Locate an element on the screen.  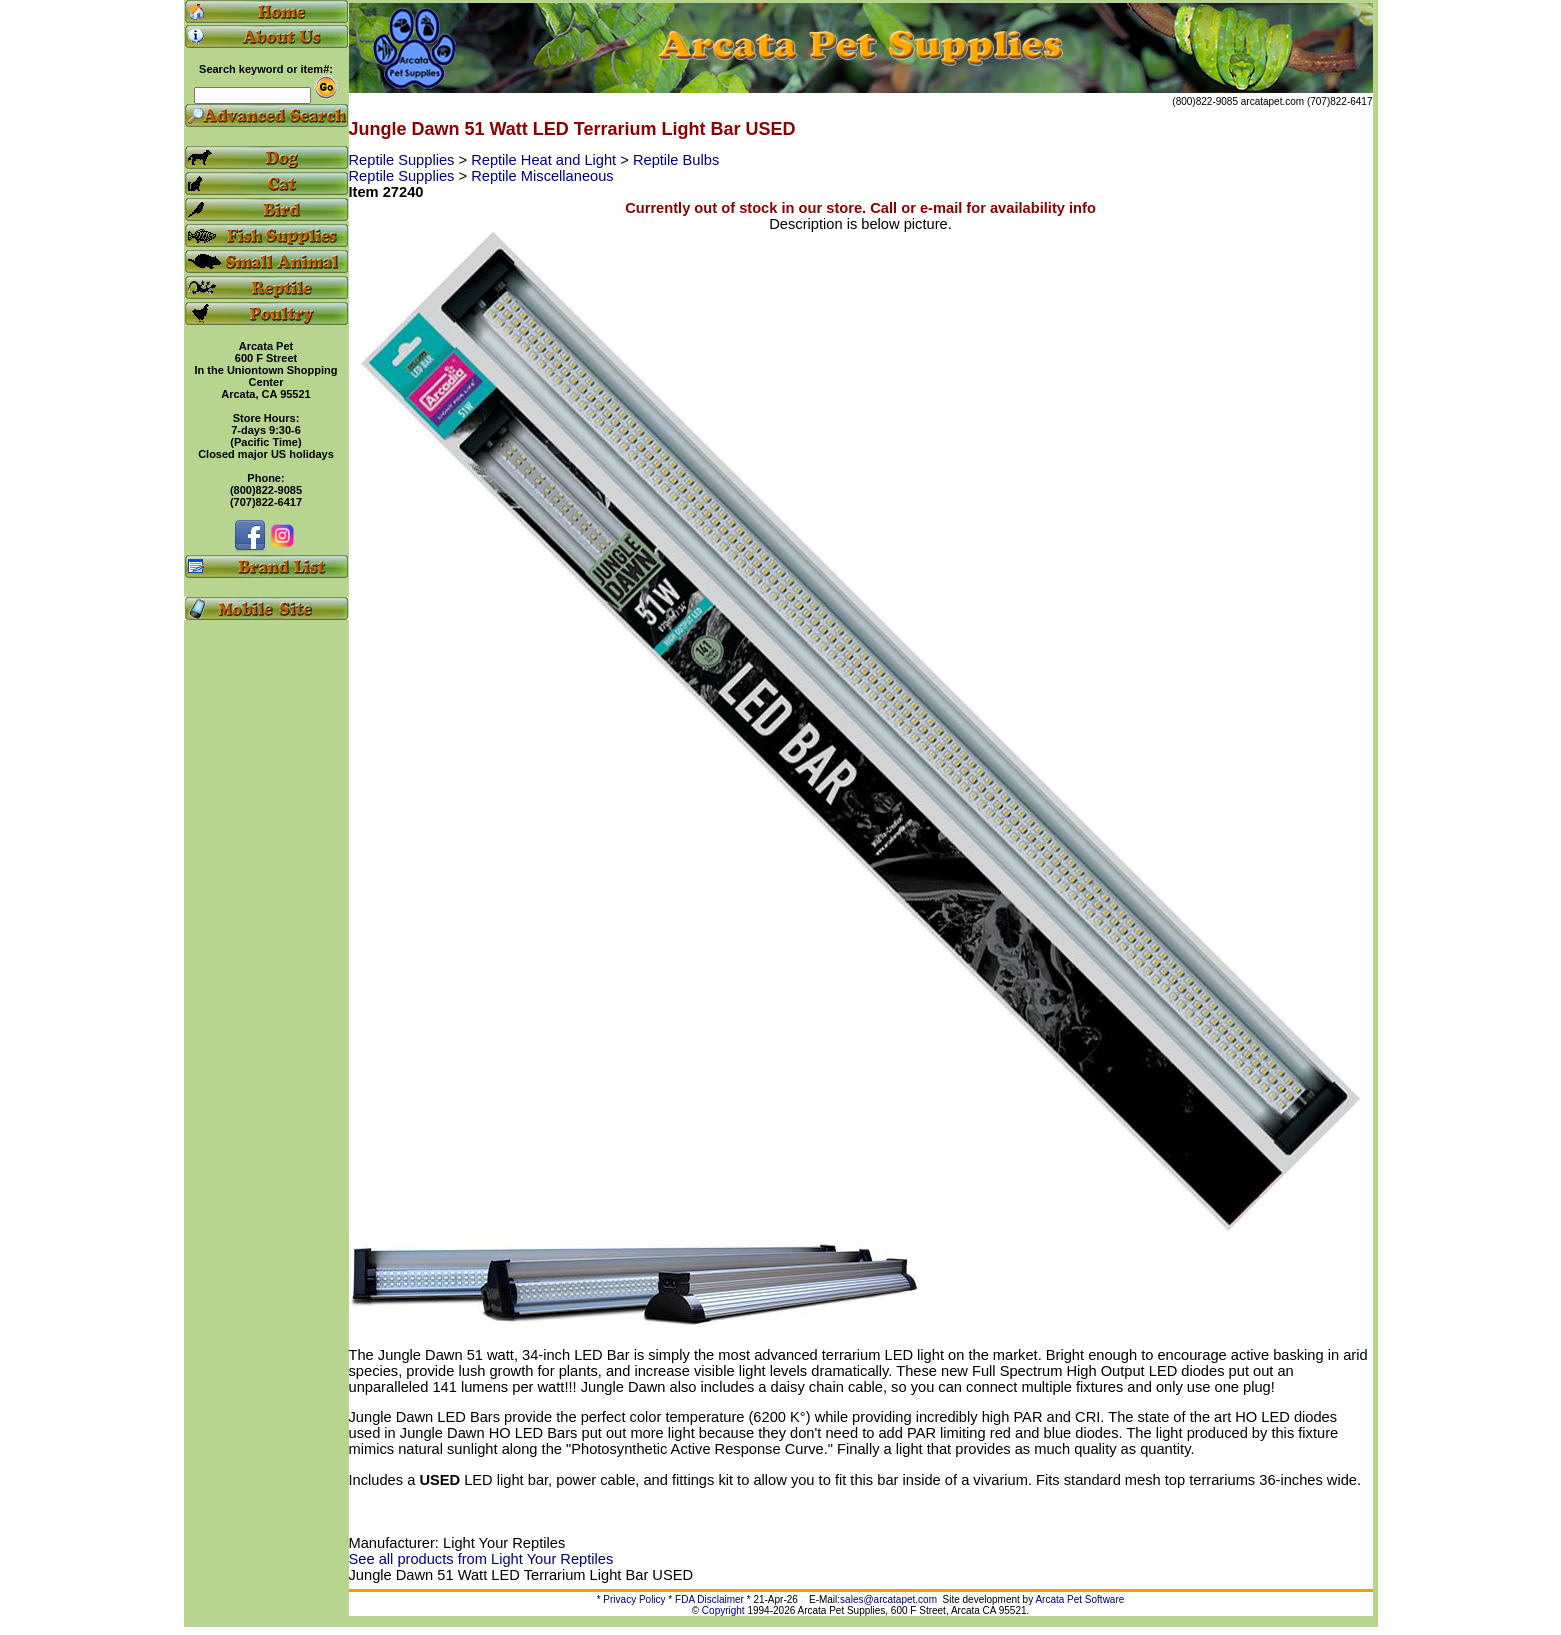
FDA Disclaimer is located at coordinates (709, 1599).